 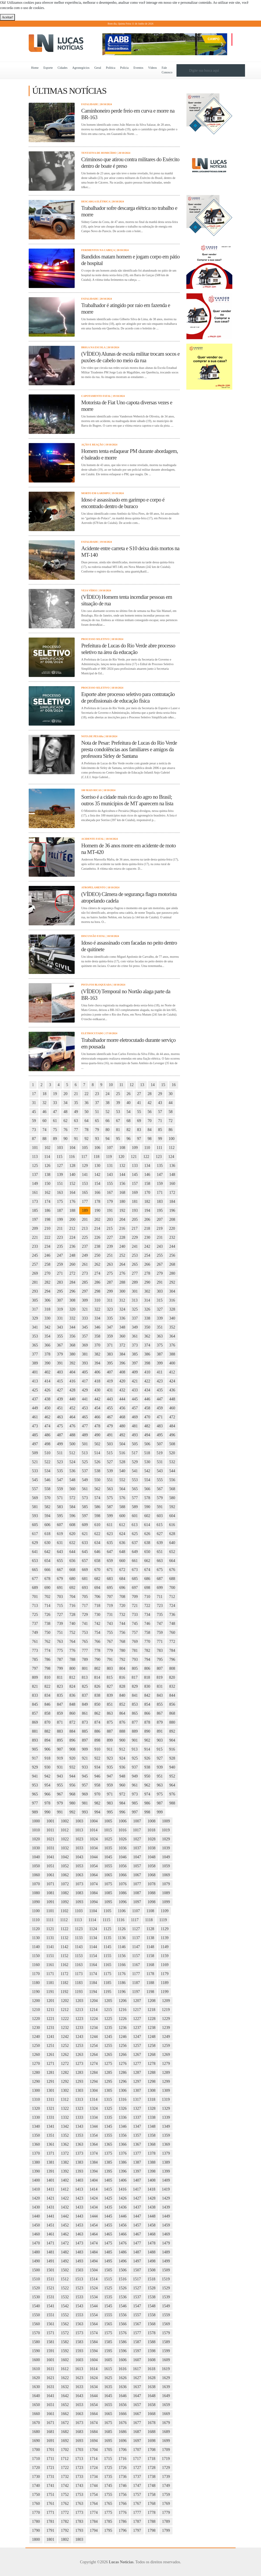 What do you see at coordinates (35, 1605) in the screenshot?
I see `713` at bounding box center [35, 1605].